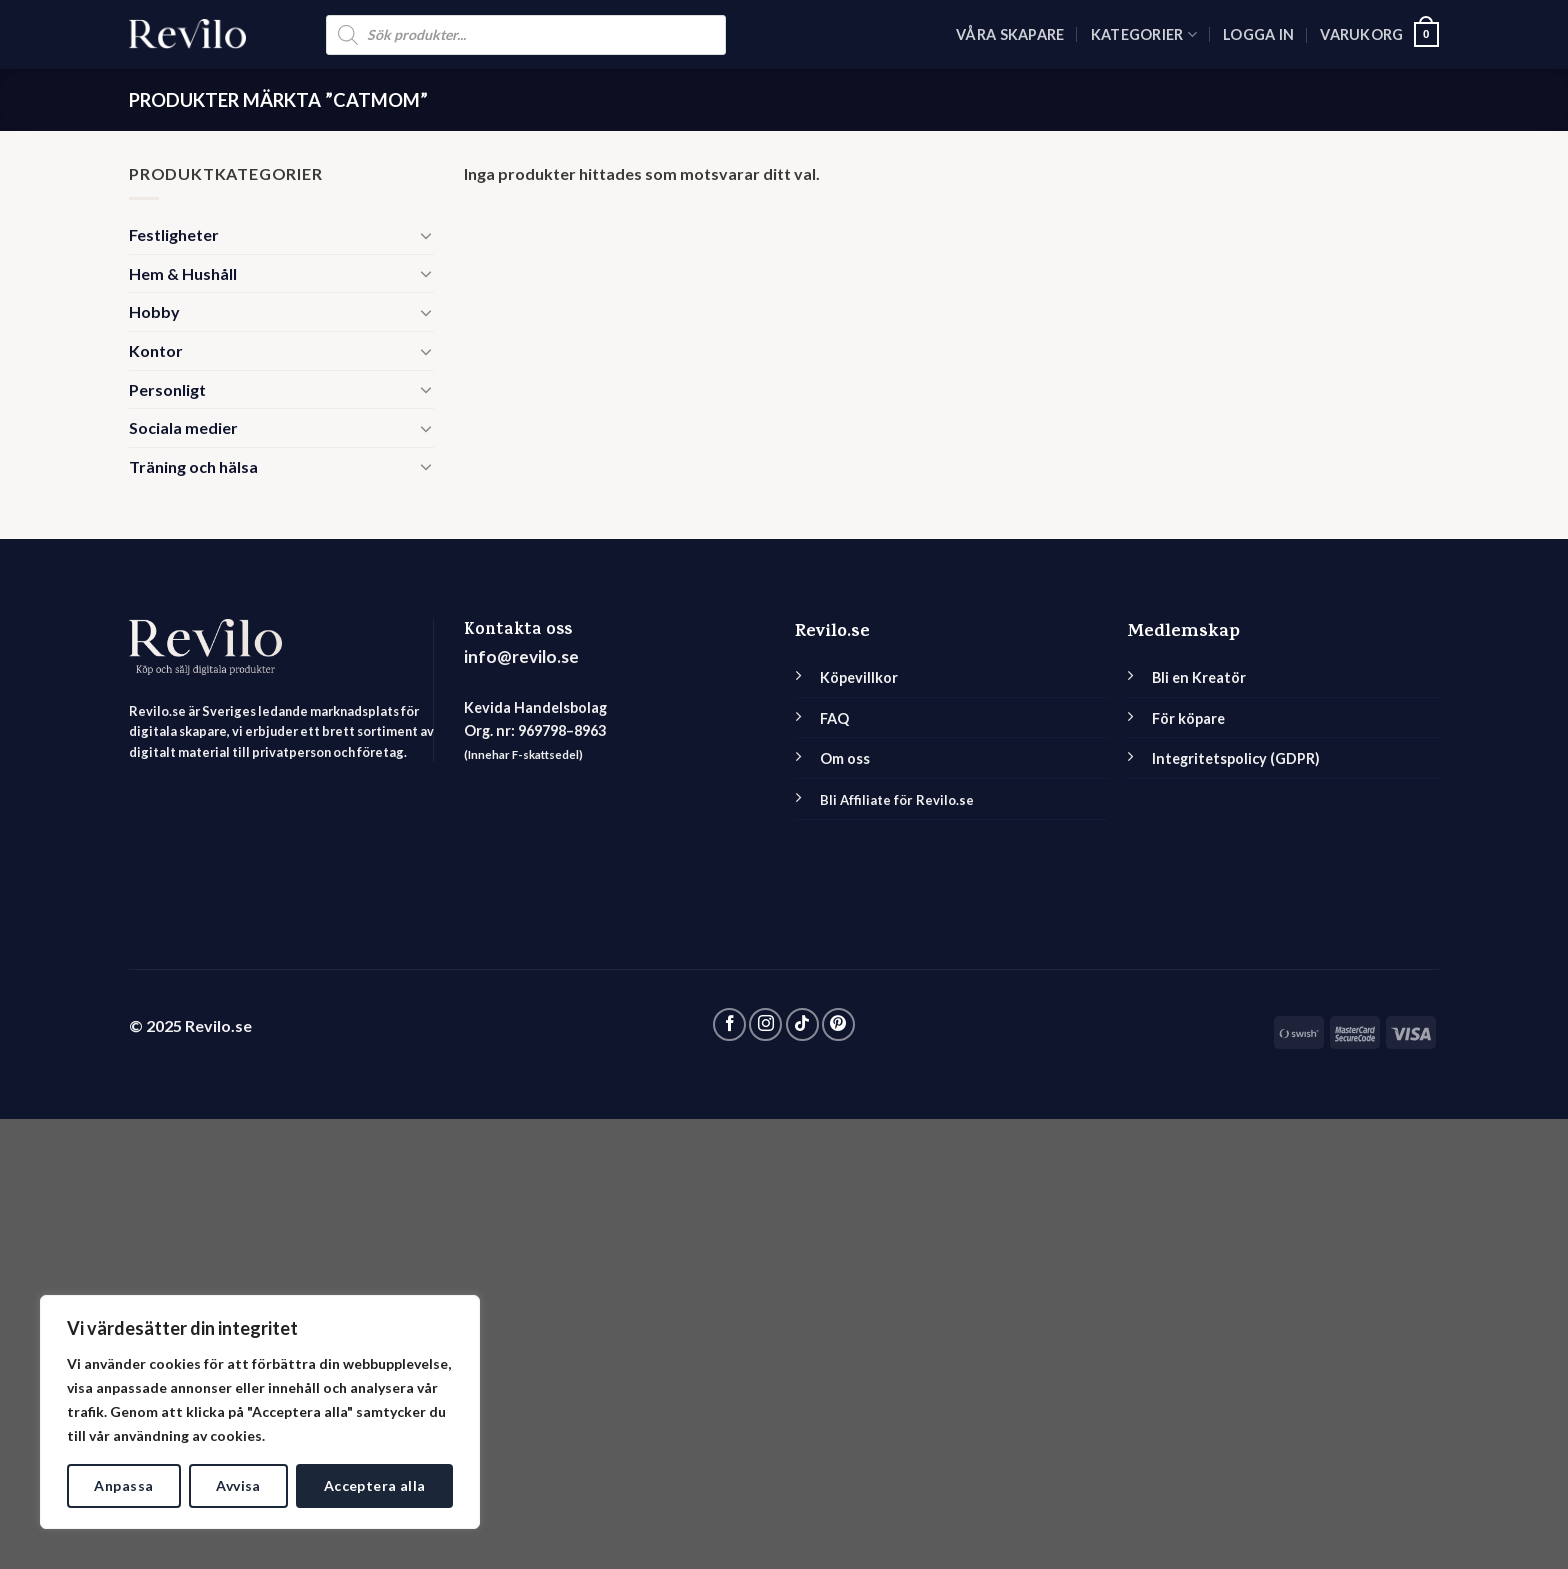  I want to click on Bli en Kreatör, so click(1199, 677).